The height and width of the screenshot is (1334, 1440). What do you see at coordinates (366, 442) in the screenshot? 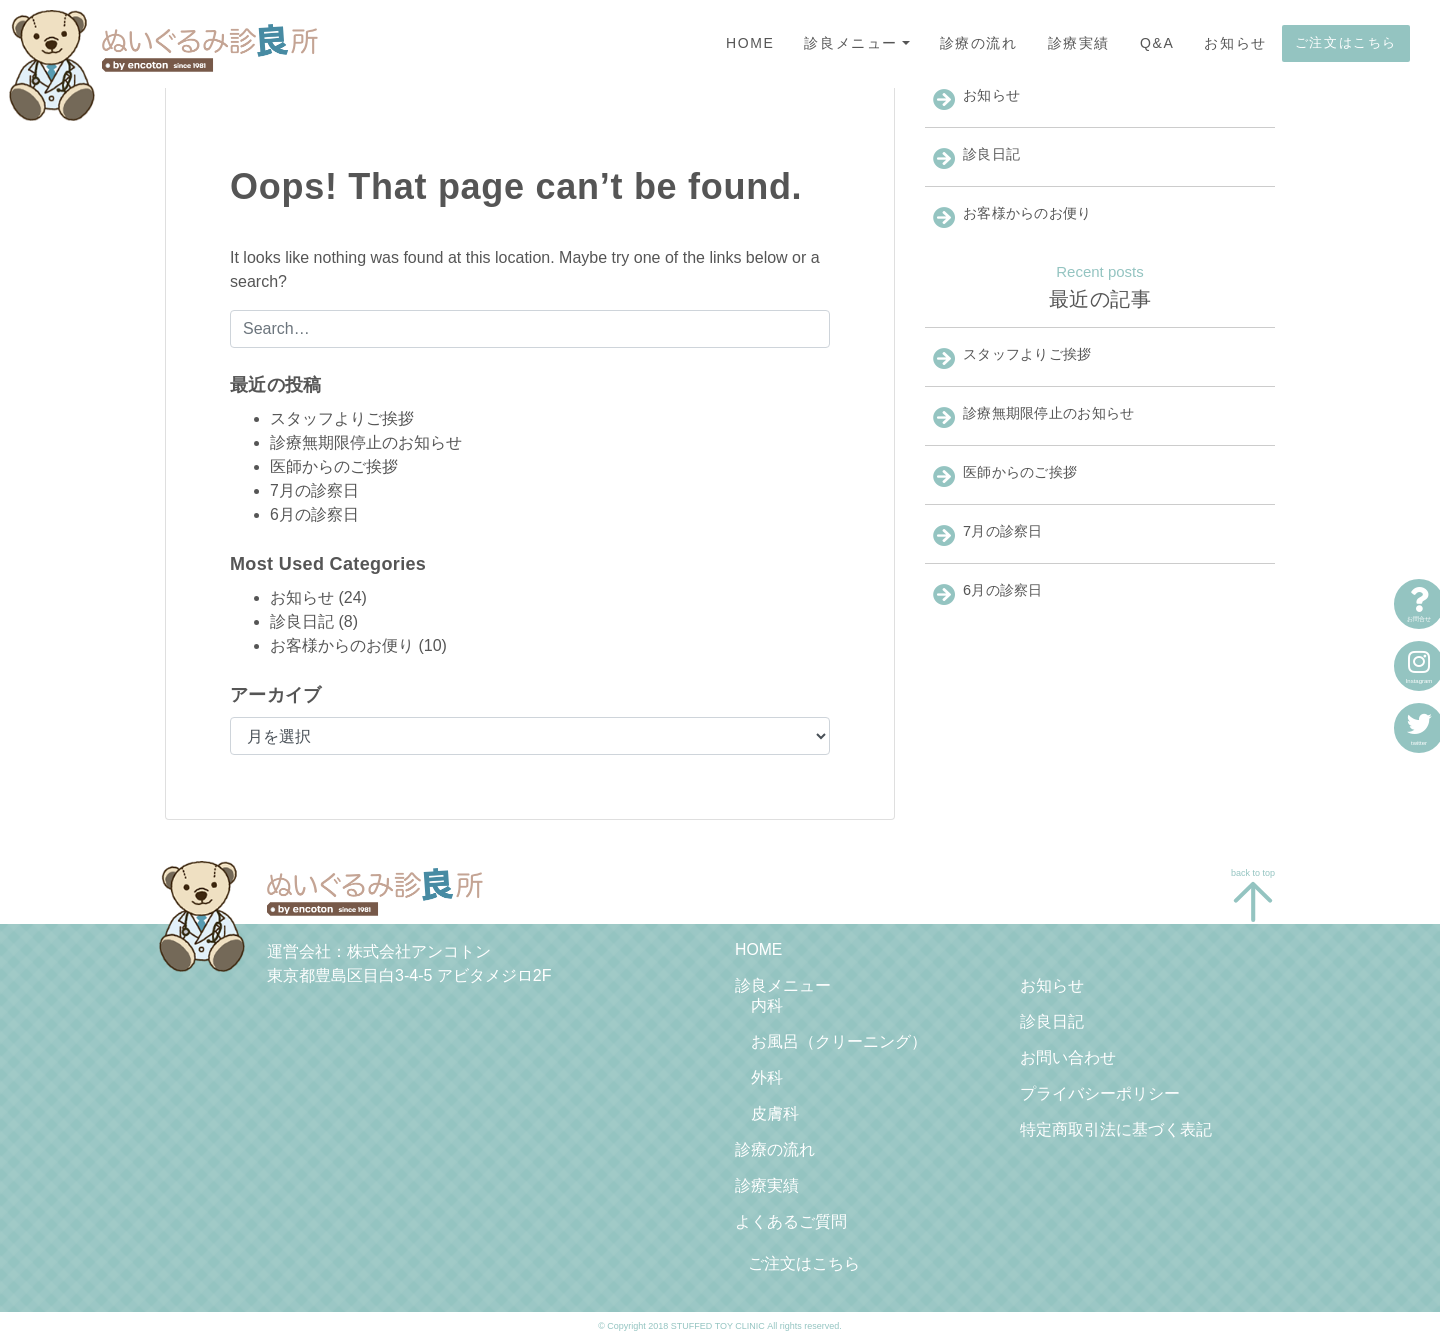
I see `診療無期限停止のお知らせ` at bounding box center [366, 442].